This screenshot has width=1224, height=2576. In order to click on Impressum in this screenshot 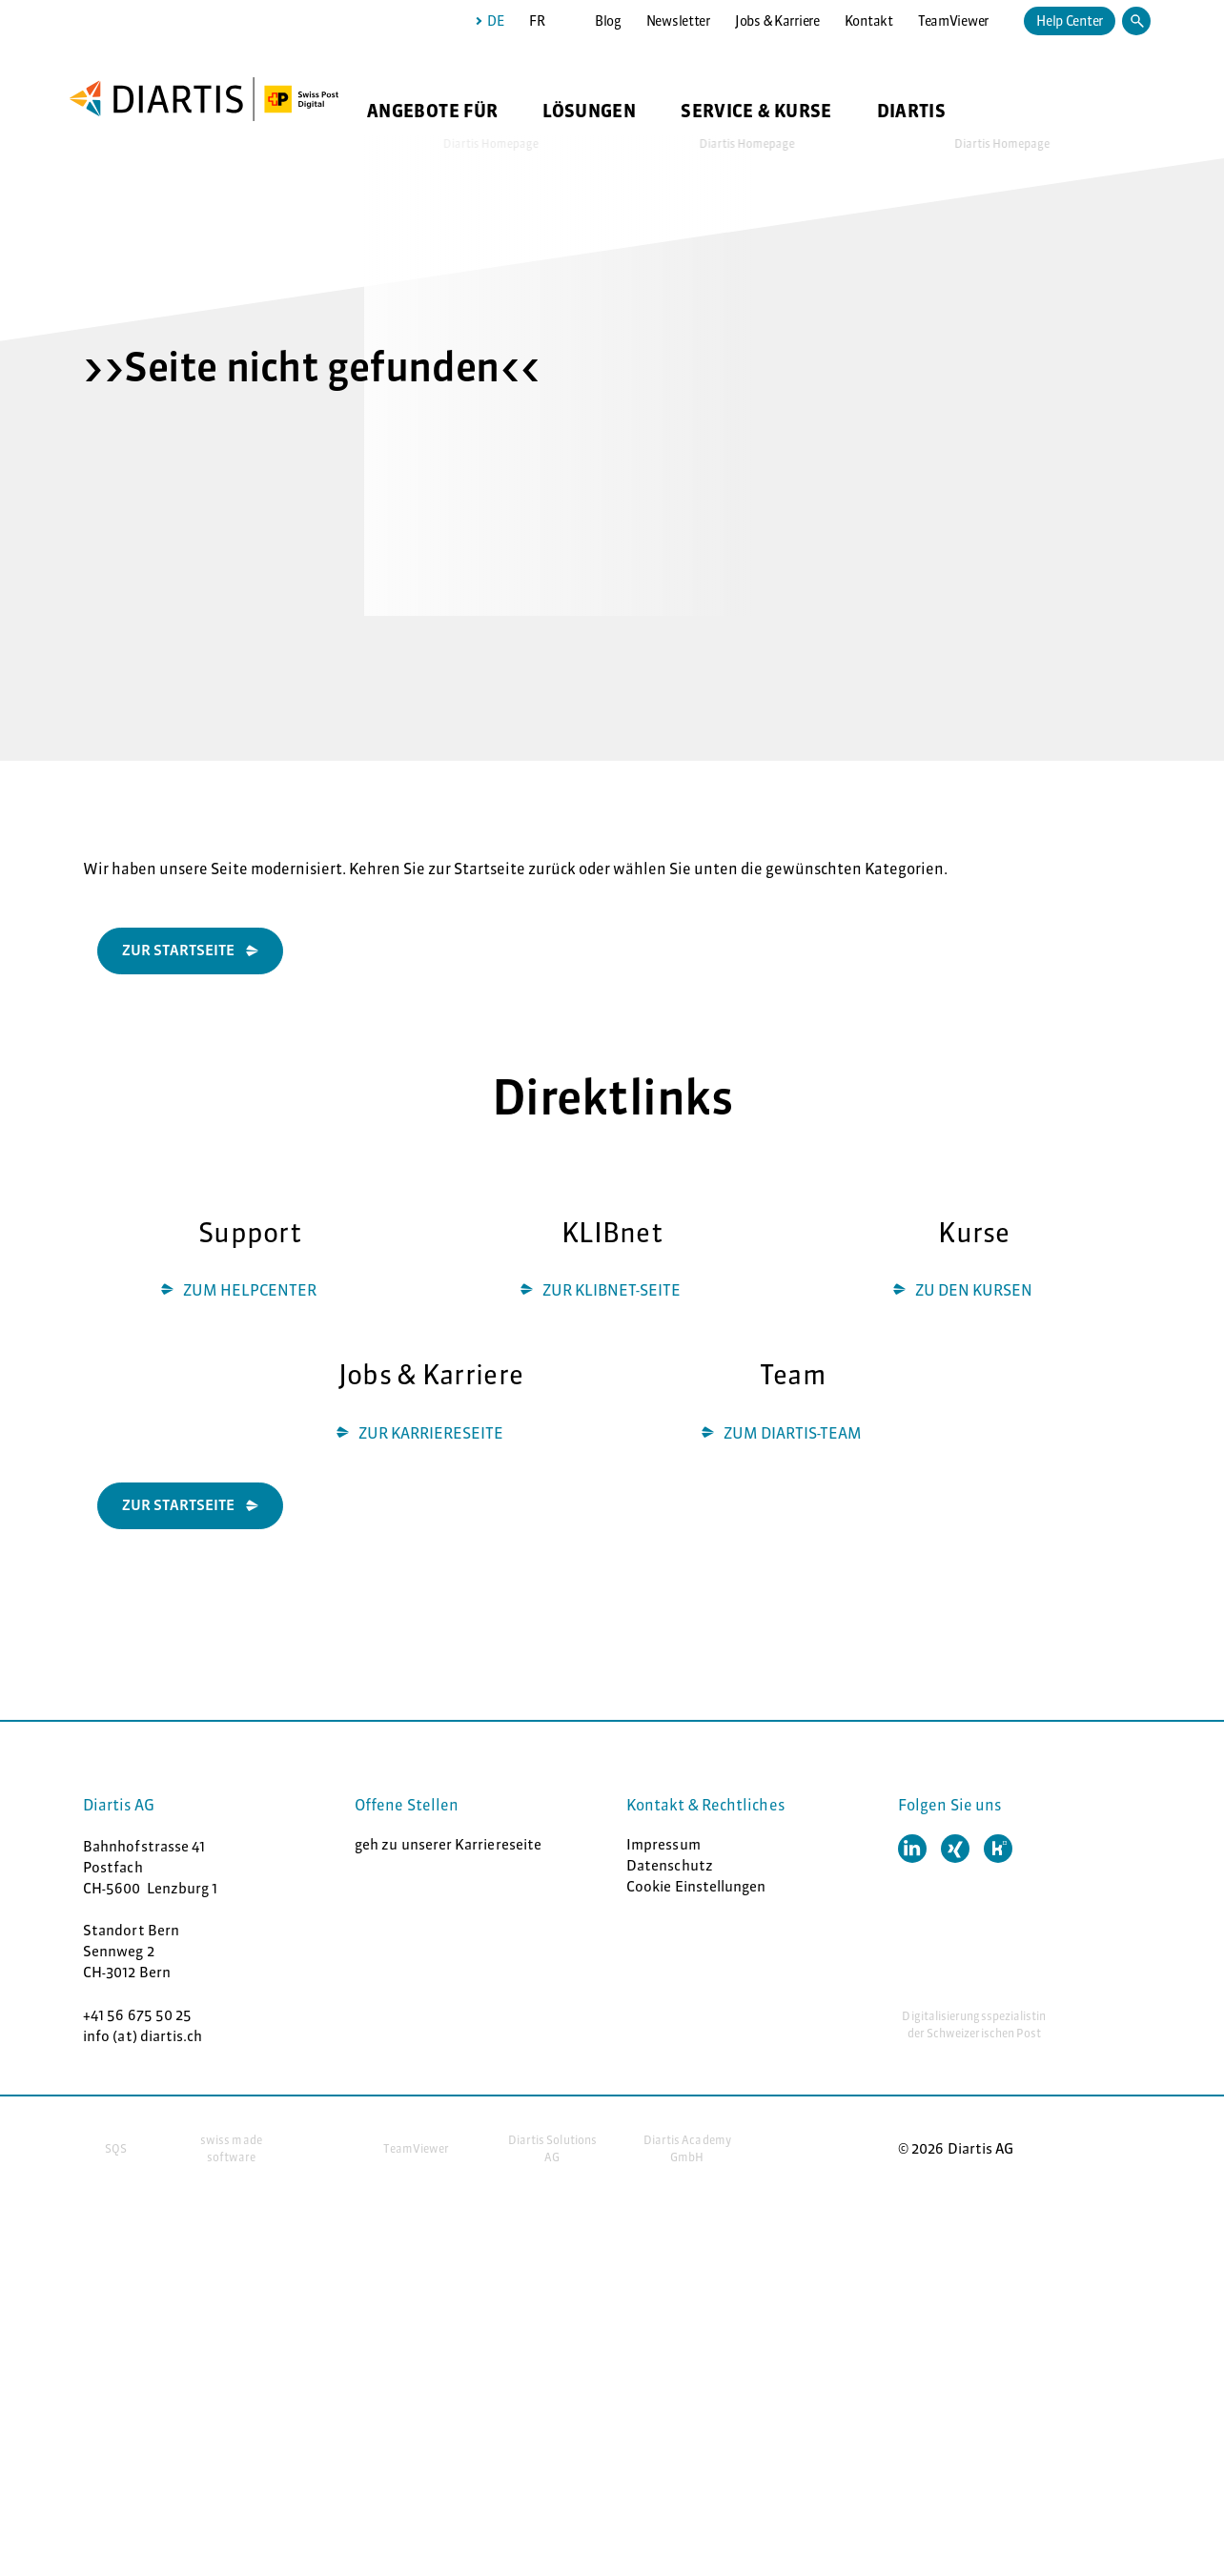, I will do `click(663, 1844)`.